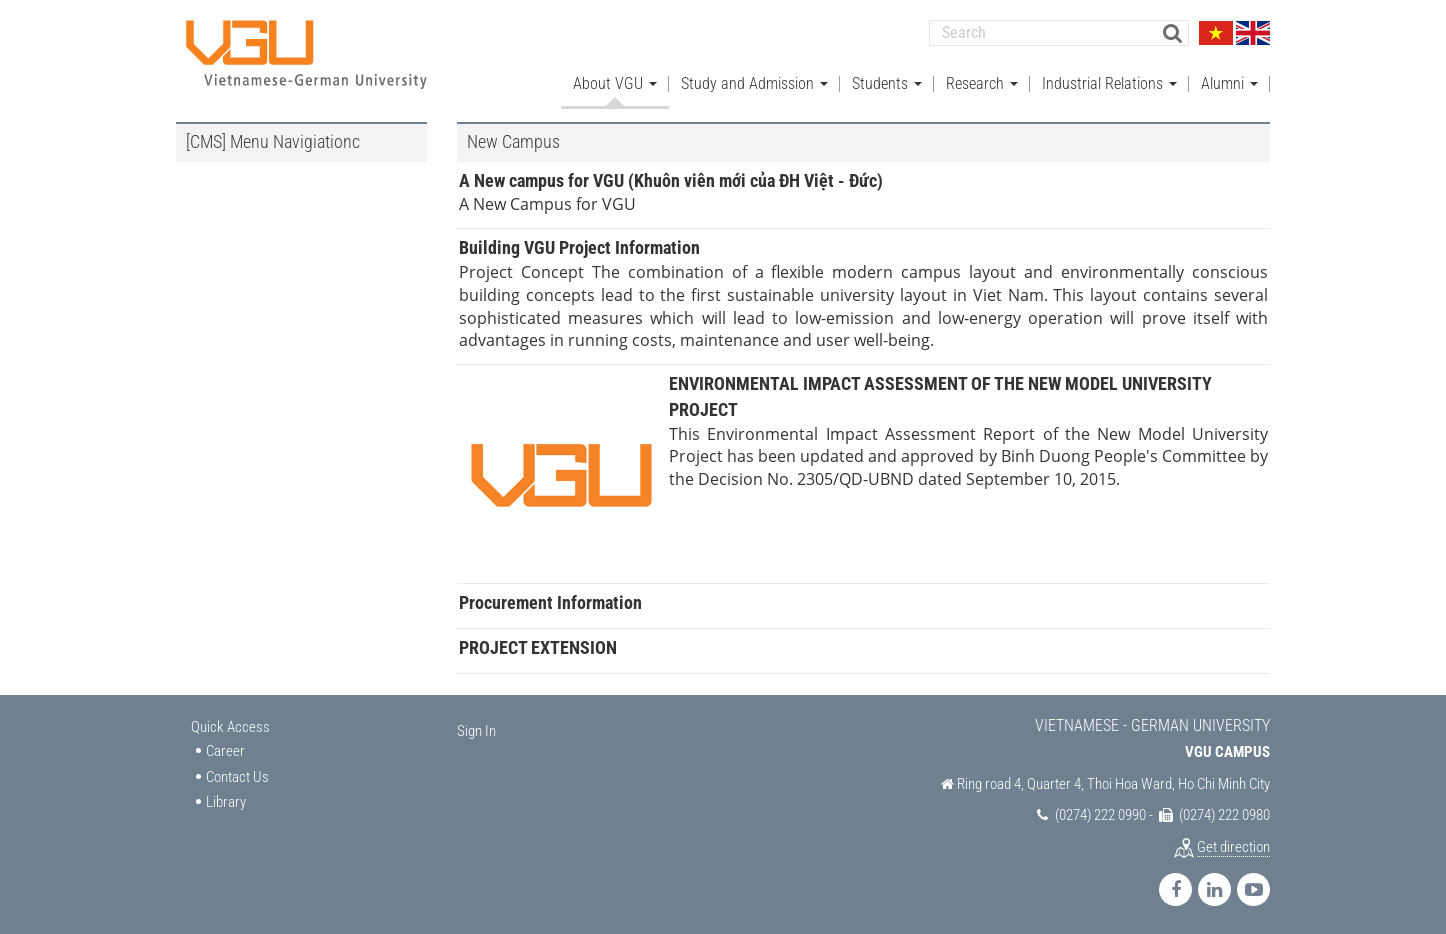 The height and width of the screenshot is (934, 1446). I want to click on Research [button], so click(982, 80).